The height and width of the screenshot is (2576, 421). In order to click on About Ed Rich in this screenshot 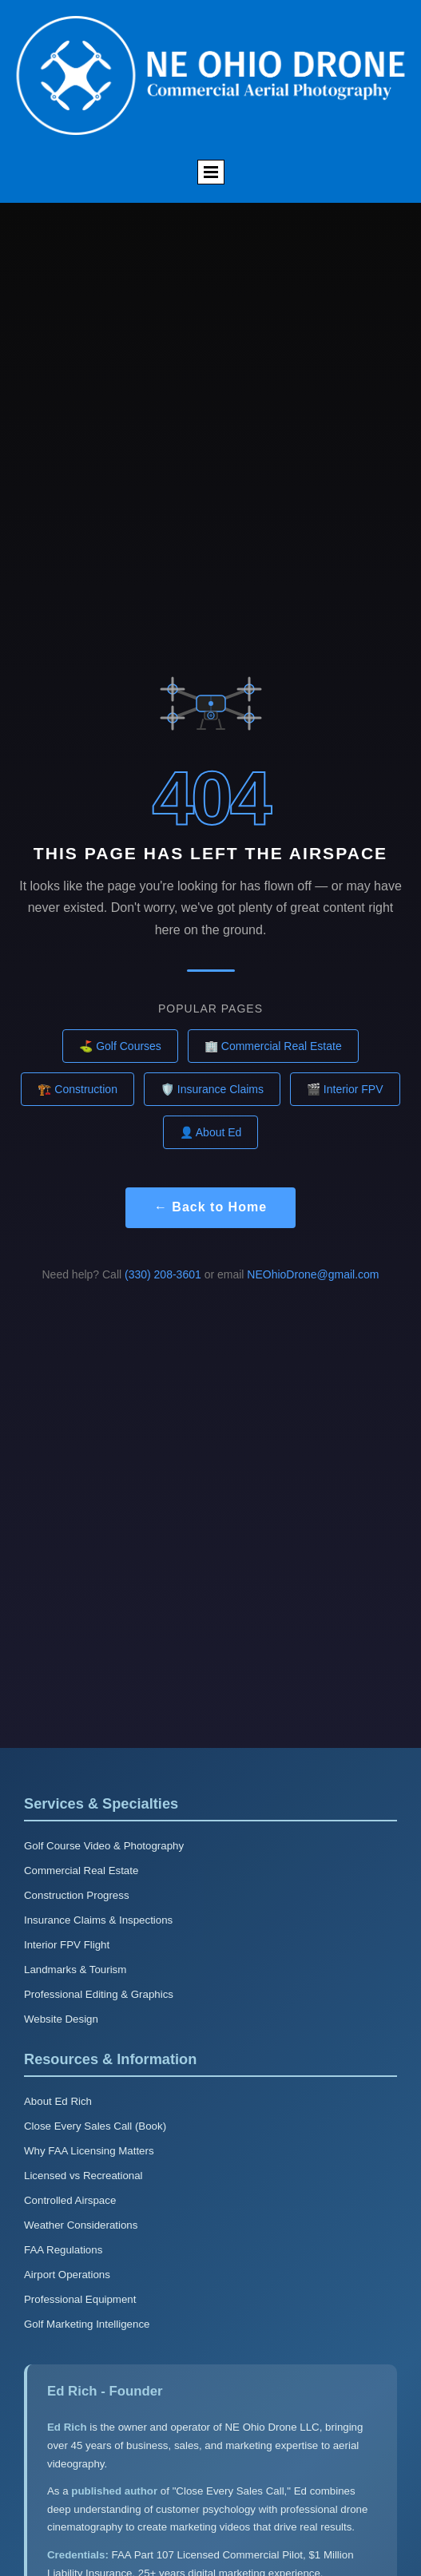, I will do `click(58, 2101)`.